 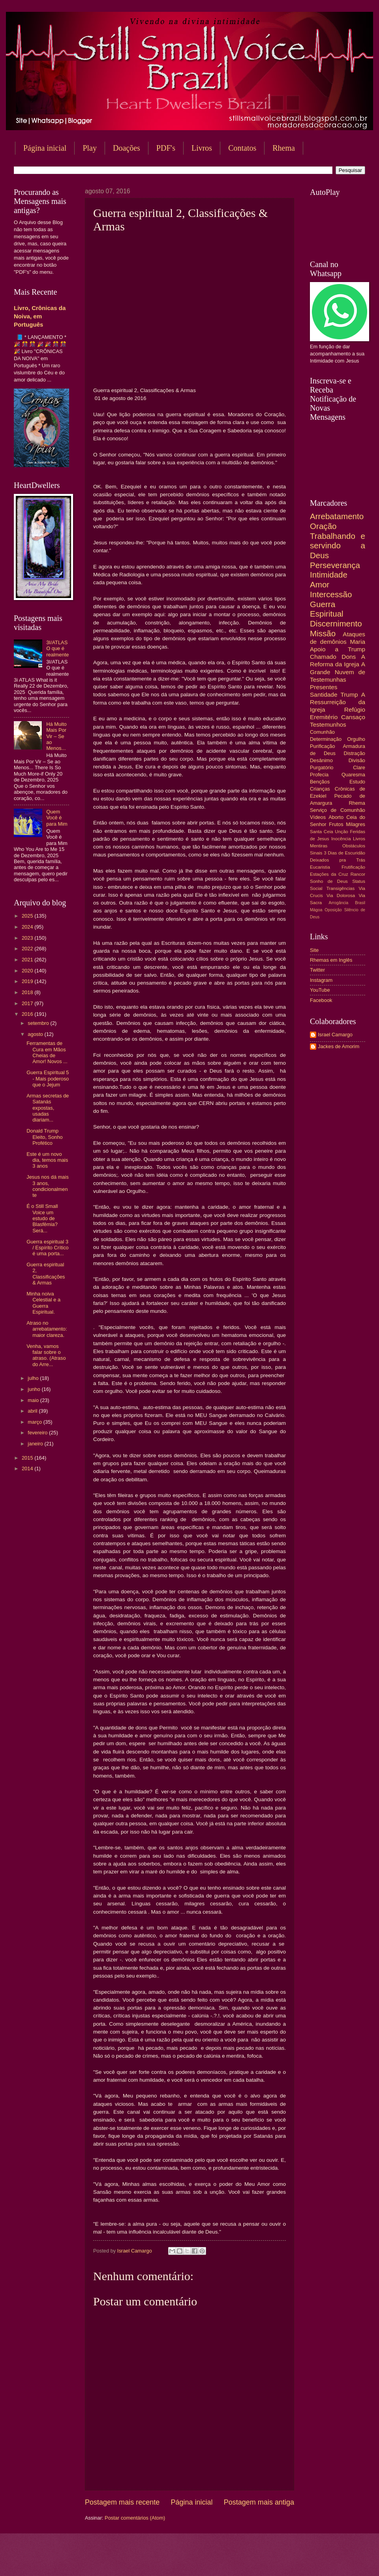 I want to click on Livro, Crônicas da Noiva, em Português, so click(x=40, y=316).